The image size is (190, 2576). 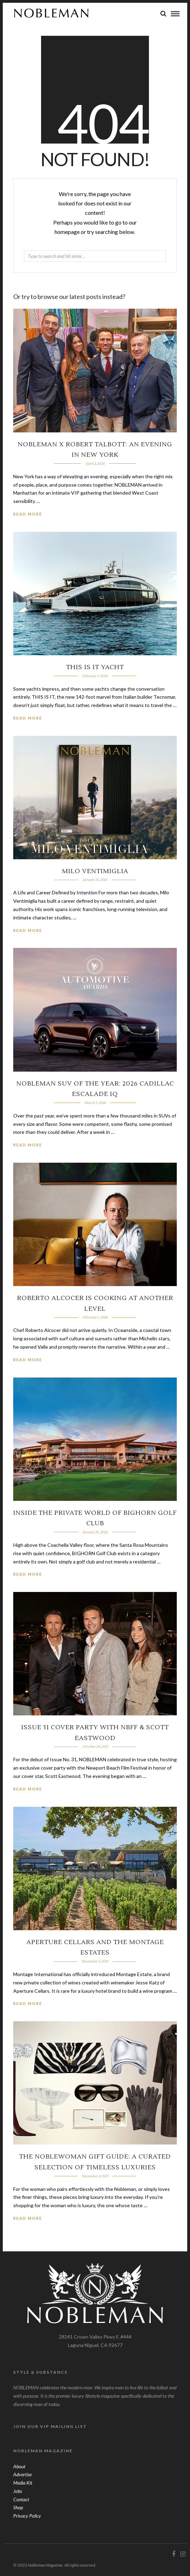 What do you see at coordinates (95, 871) in the screenshot?
I see `Milo Ventimiglia` at bounding box center [95, 871].